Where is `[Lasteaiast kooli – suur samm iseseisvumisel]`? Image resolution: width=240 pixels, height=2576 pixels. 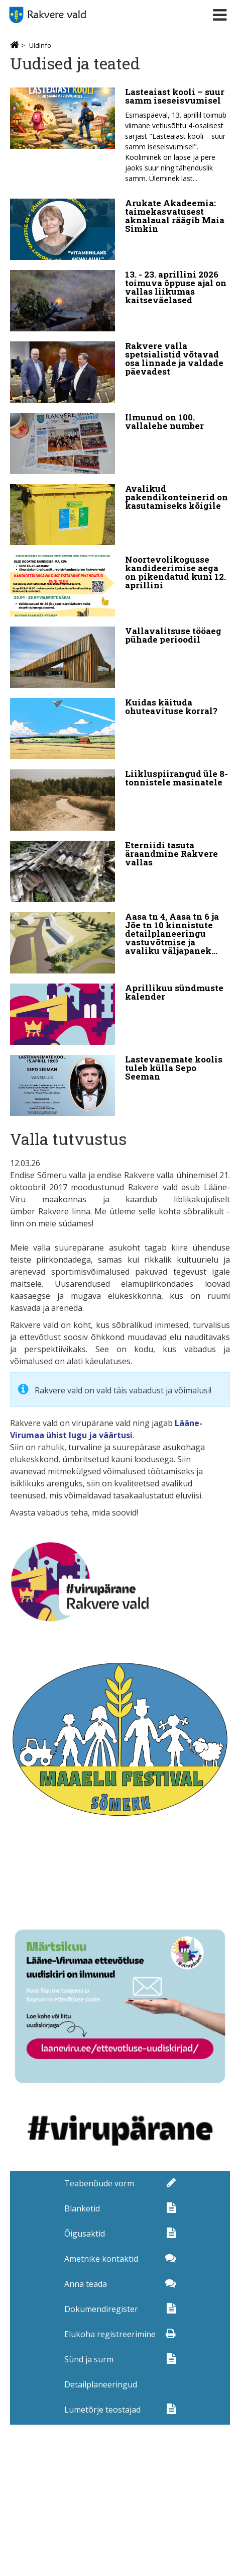 [Lasteaiast kooli – suur samm iseseisvumisel] is located at coordinates (120, 138).